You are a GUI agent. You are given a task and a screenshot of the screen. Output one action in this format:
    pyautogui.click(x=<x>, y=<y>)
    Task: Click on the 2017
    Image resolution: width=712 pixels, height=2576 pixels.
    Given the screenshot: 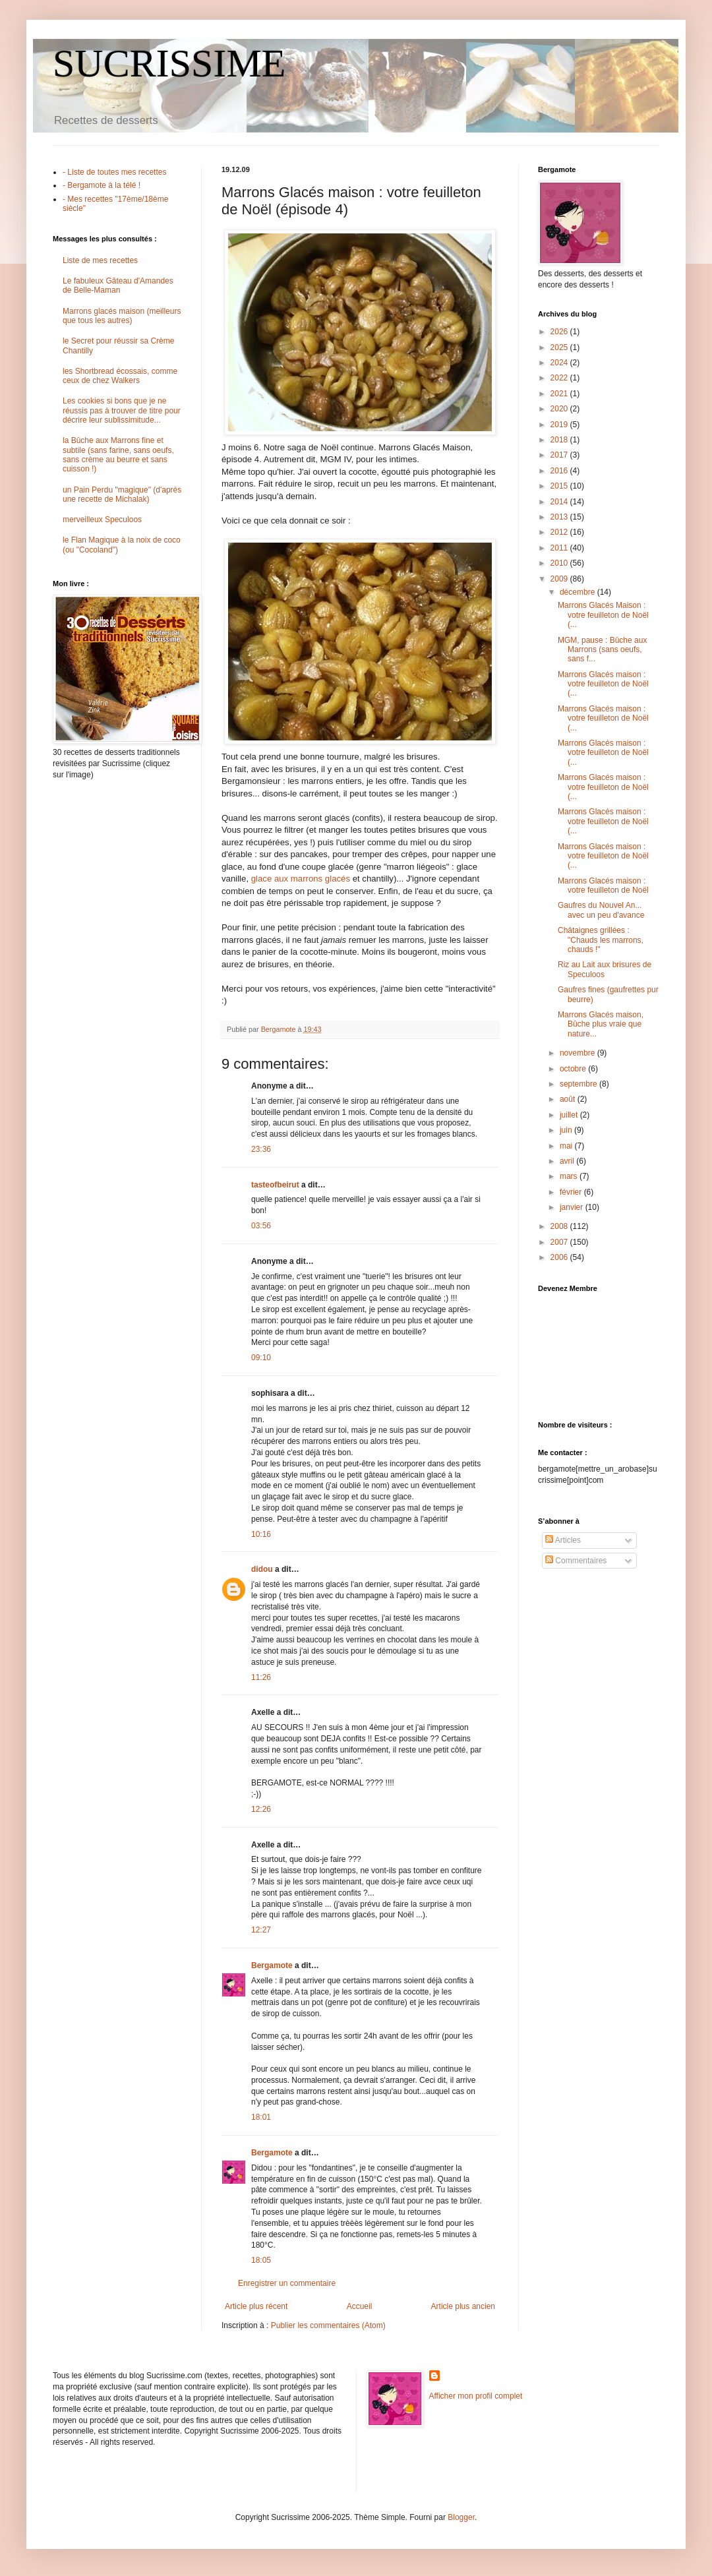 What is the action you would take?
    pyautogui.click(x=560, y=455)
    